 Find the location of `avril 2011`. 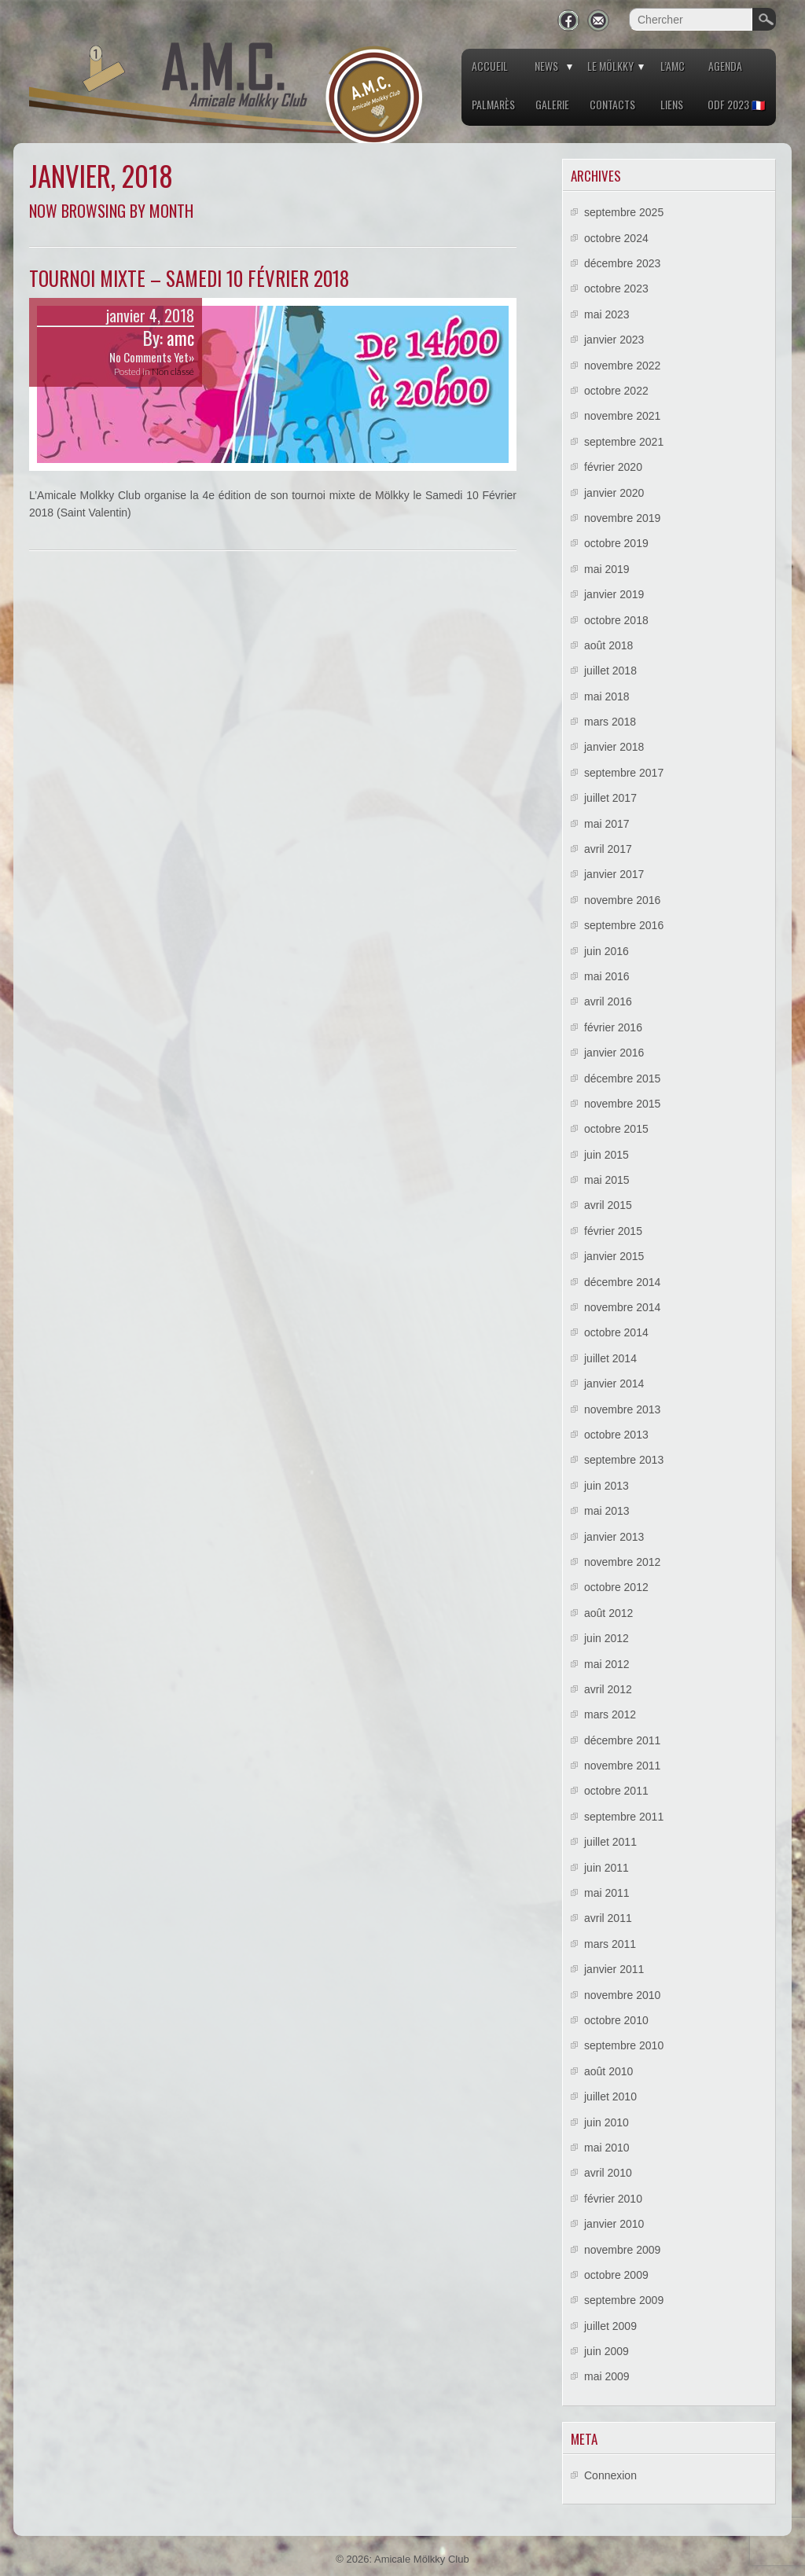

avril 2011 is located at coordinates (608, 1918).